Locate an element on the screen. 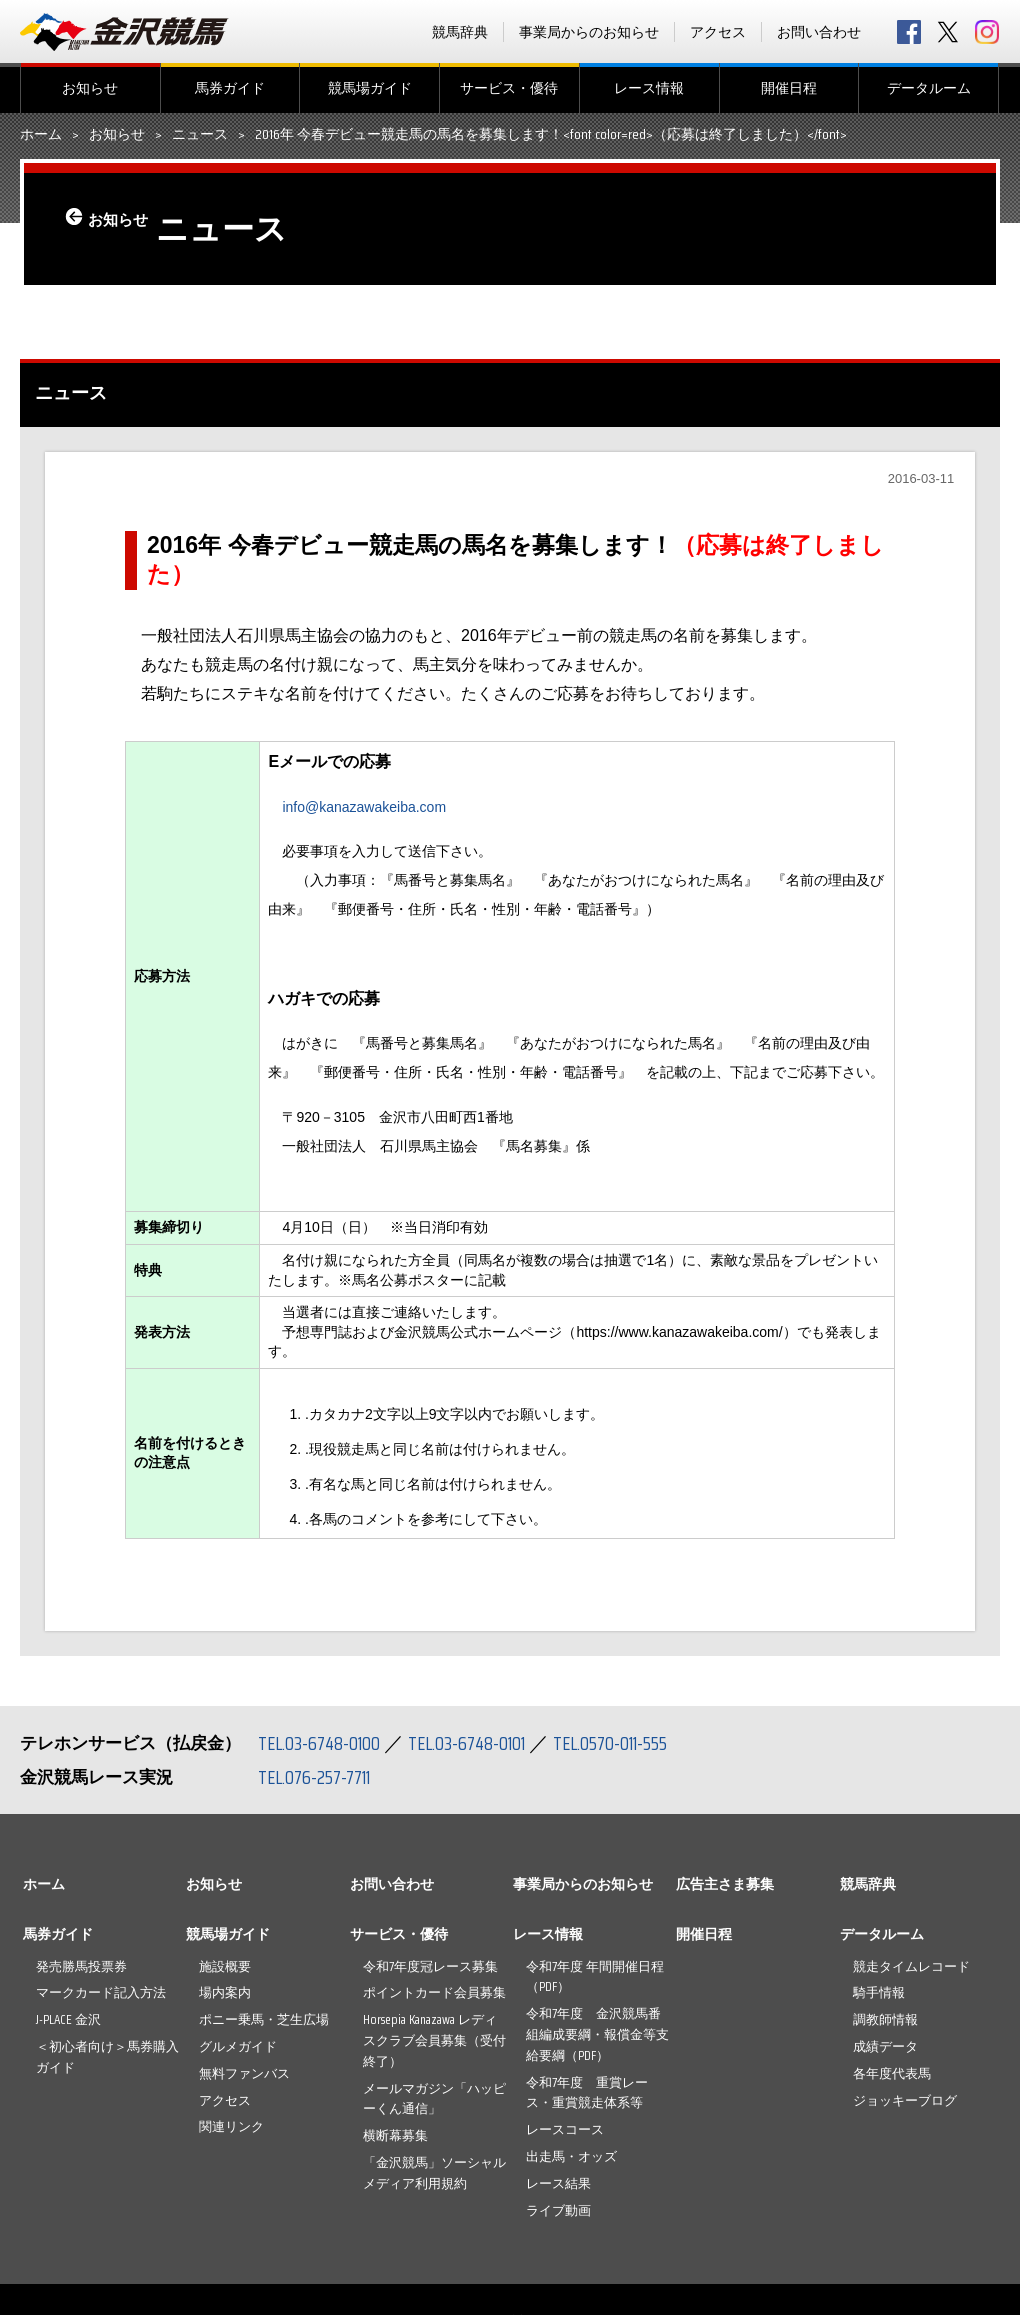 The image size is (1020, 2315). 出走馬・オッズ is located at coordinates (571, 2156).